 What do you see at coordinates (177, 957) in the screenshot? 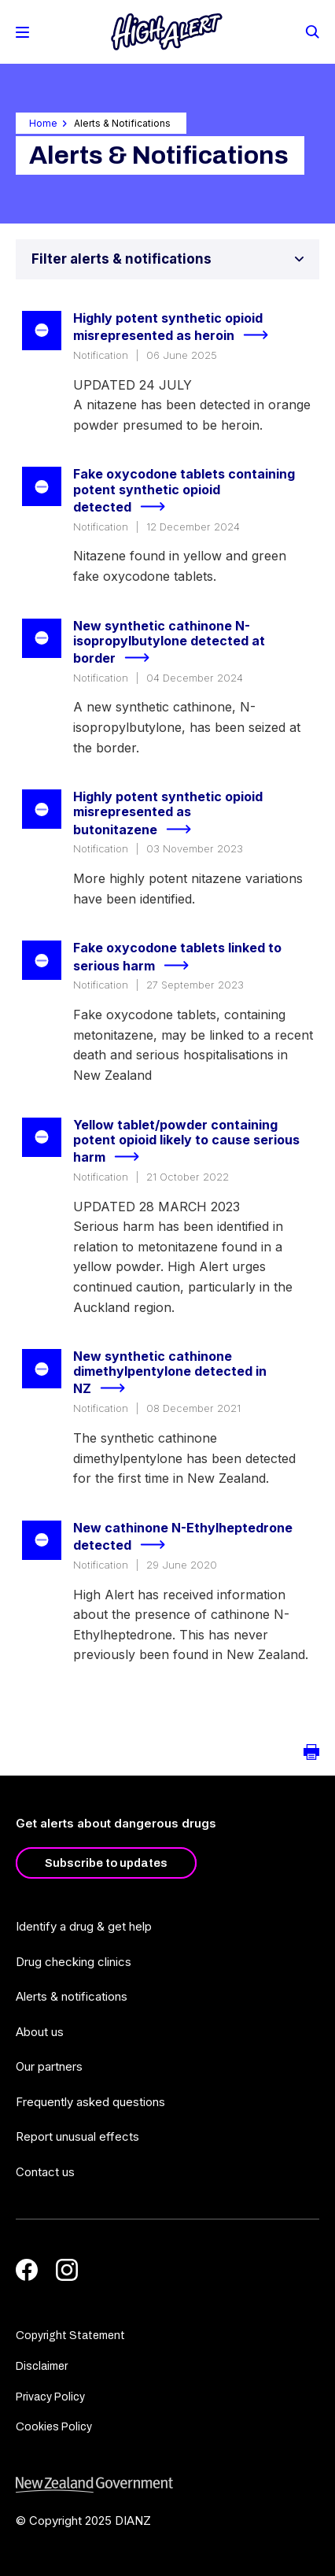
I see `Fake oxycodone tablets linked to serious` at bounding box center [177, 957].